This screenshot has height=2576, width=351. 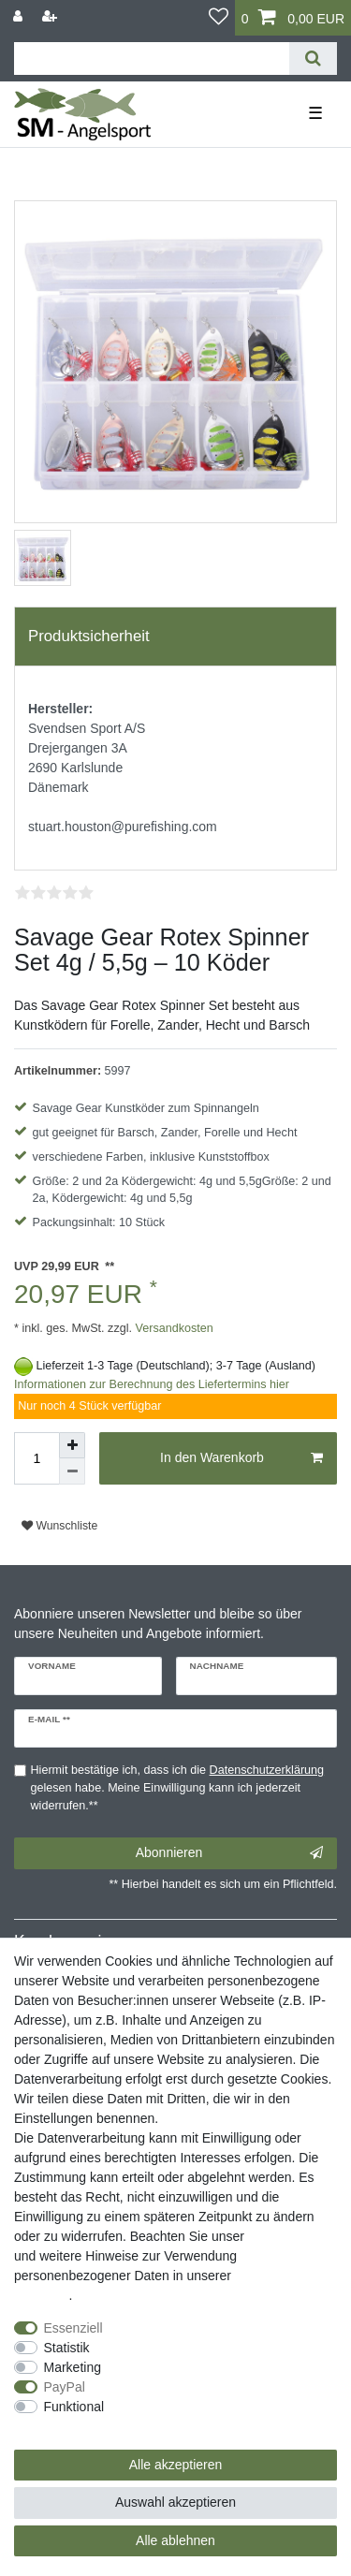 I want to click on [Suchbegriff], so click(x=151, y=58).